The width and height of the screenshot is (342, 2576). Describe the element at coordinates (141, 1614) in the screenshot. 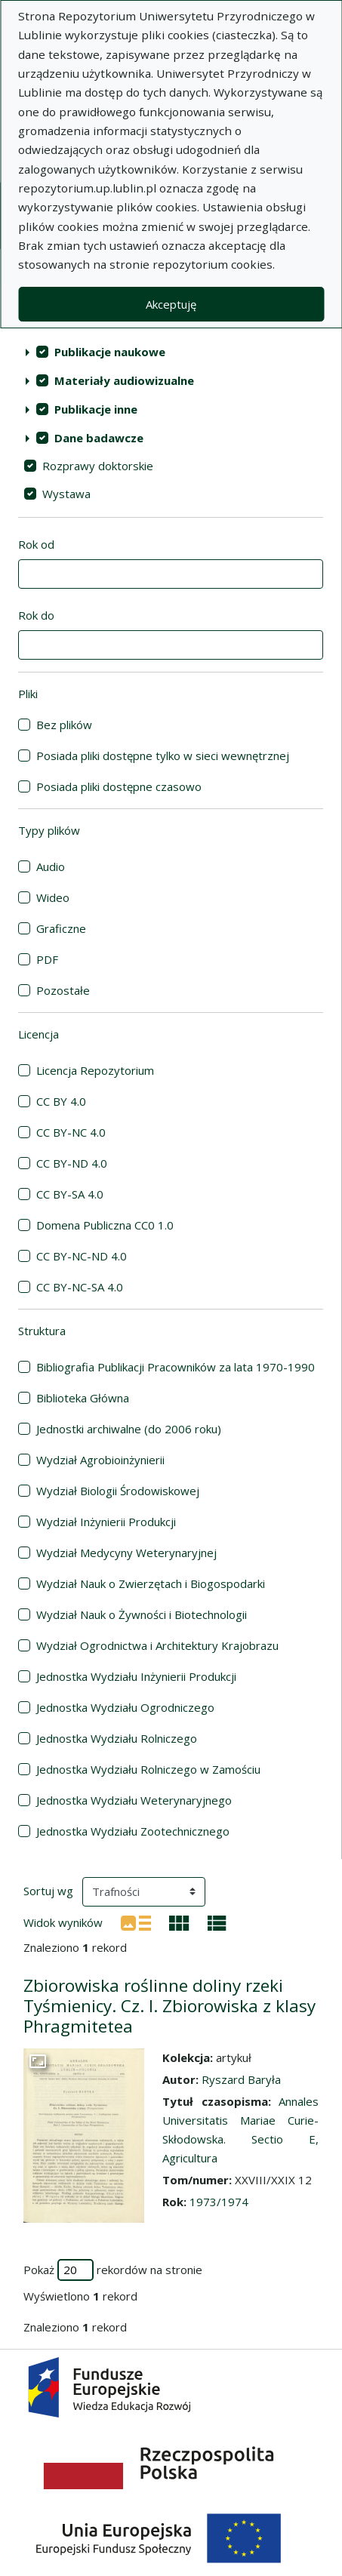

I see `Wydział Nauk o Żywności i Biotechnologii` at that location.